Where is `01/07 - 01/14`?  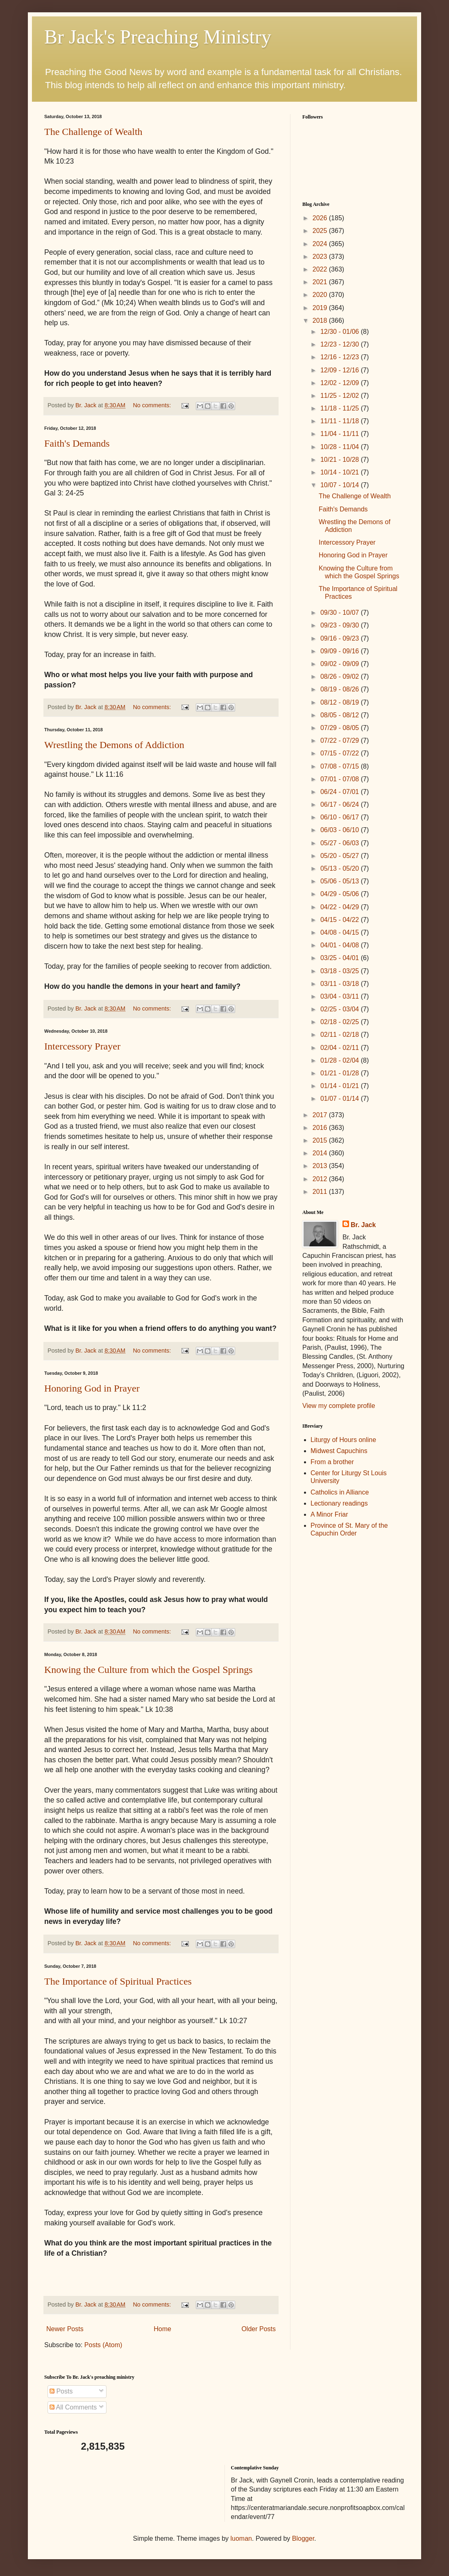
01/07 - 01/14 is located at coordinates (340, 1098).